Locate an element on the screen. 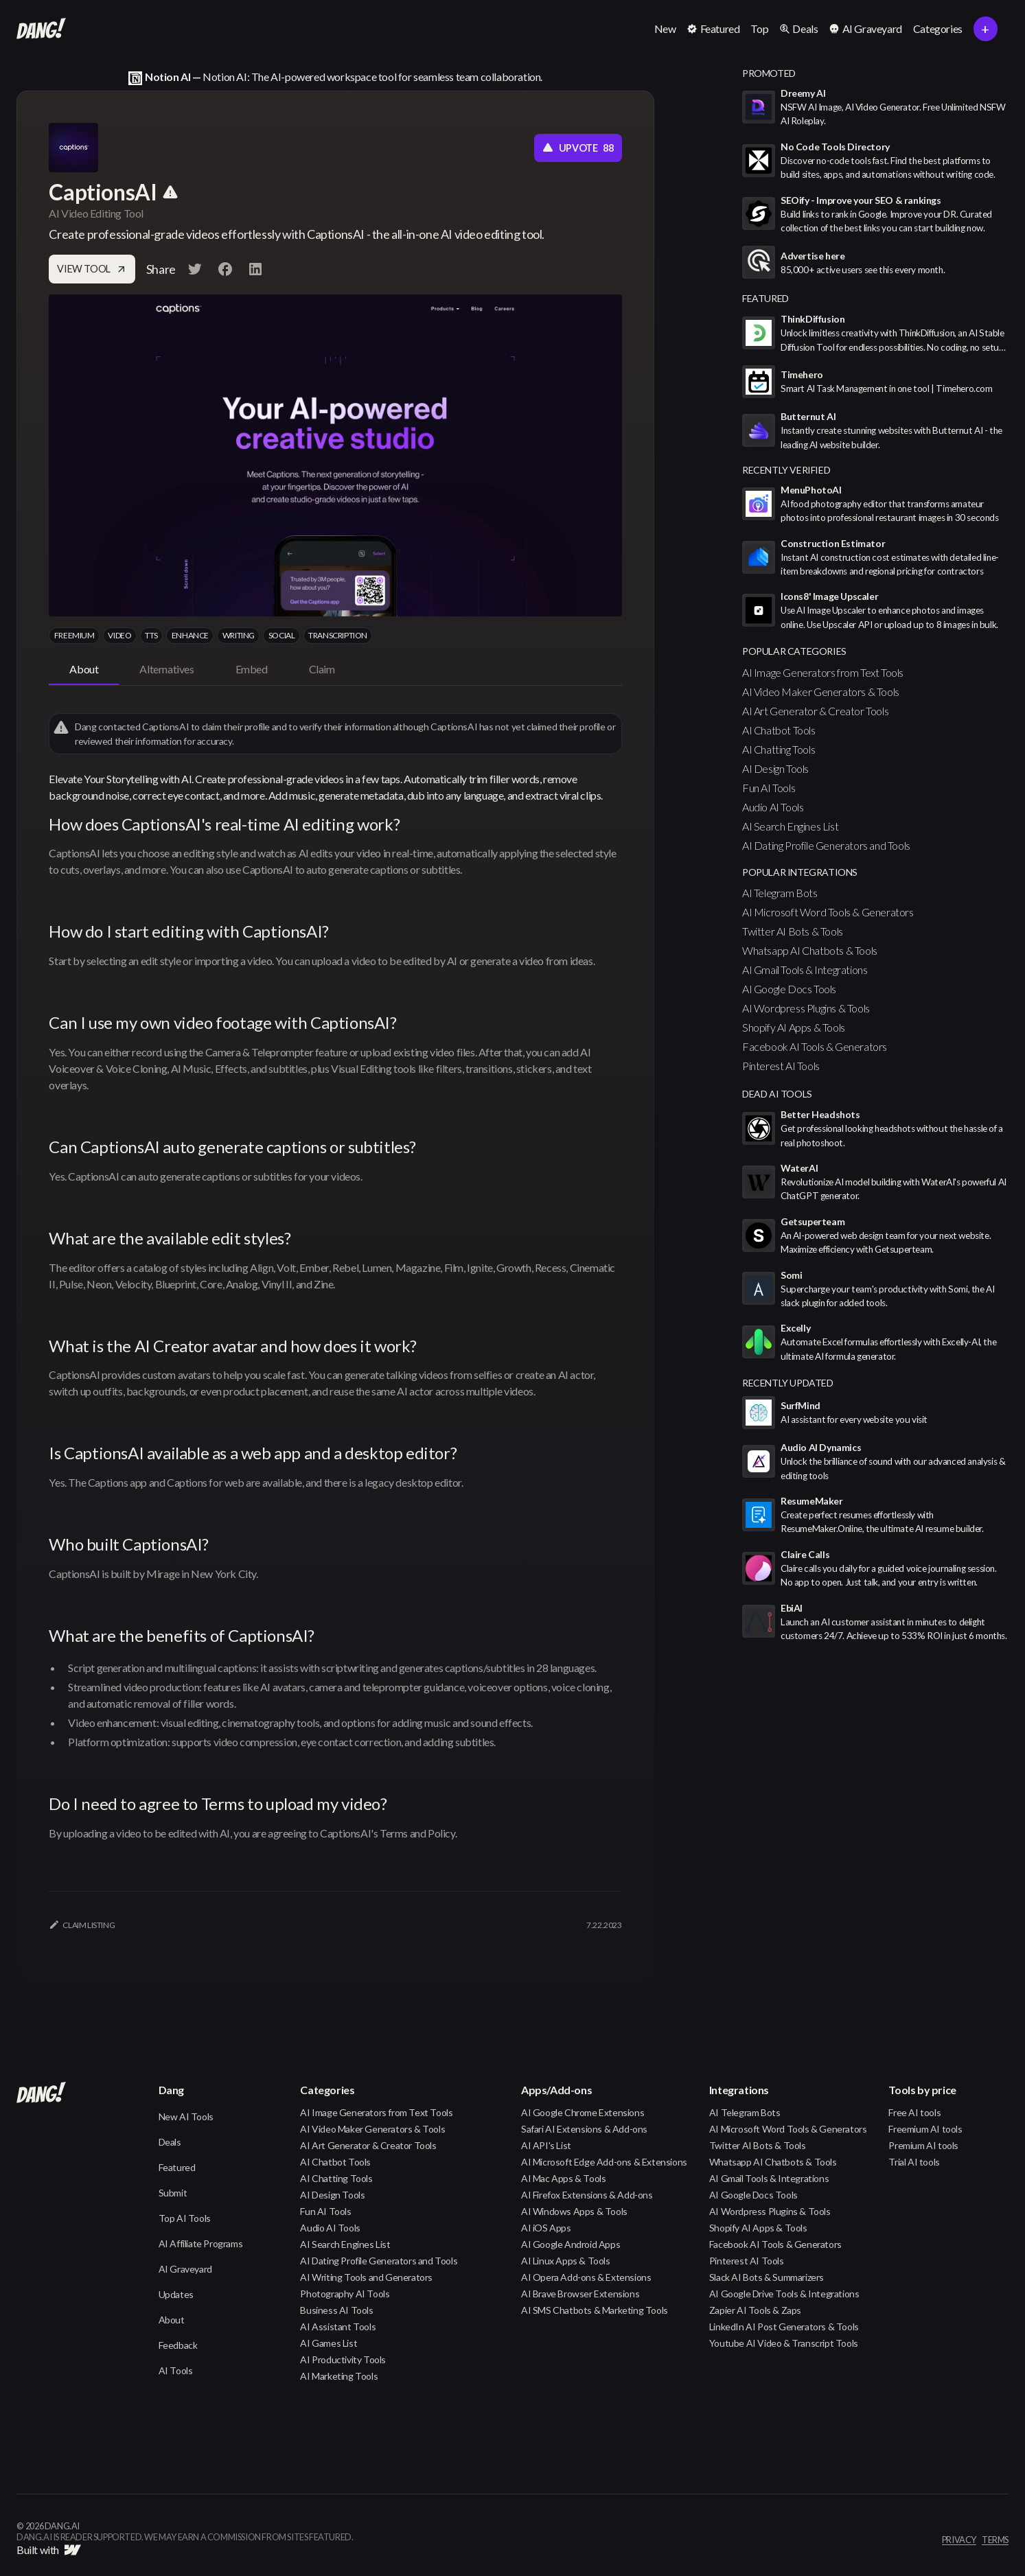  AI Affiliate Programs is located at coordinates (201, 2243).